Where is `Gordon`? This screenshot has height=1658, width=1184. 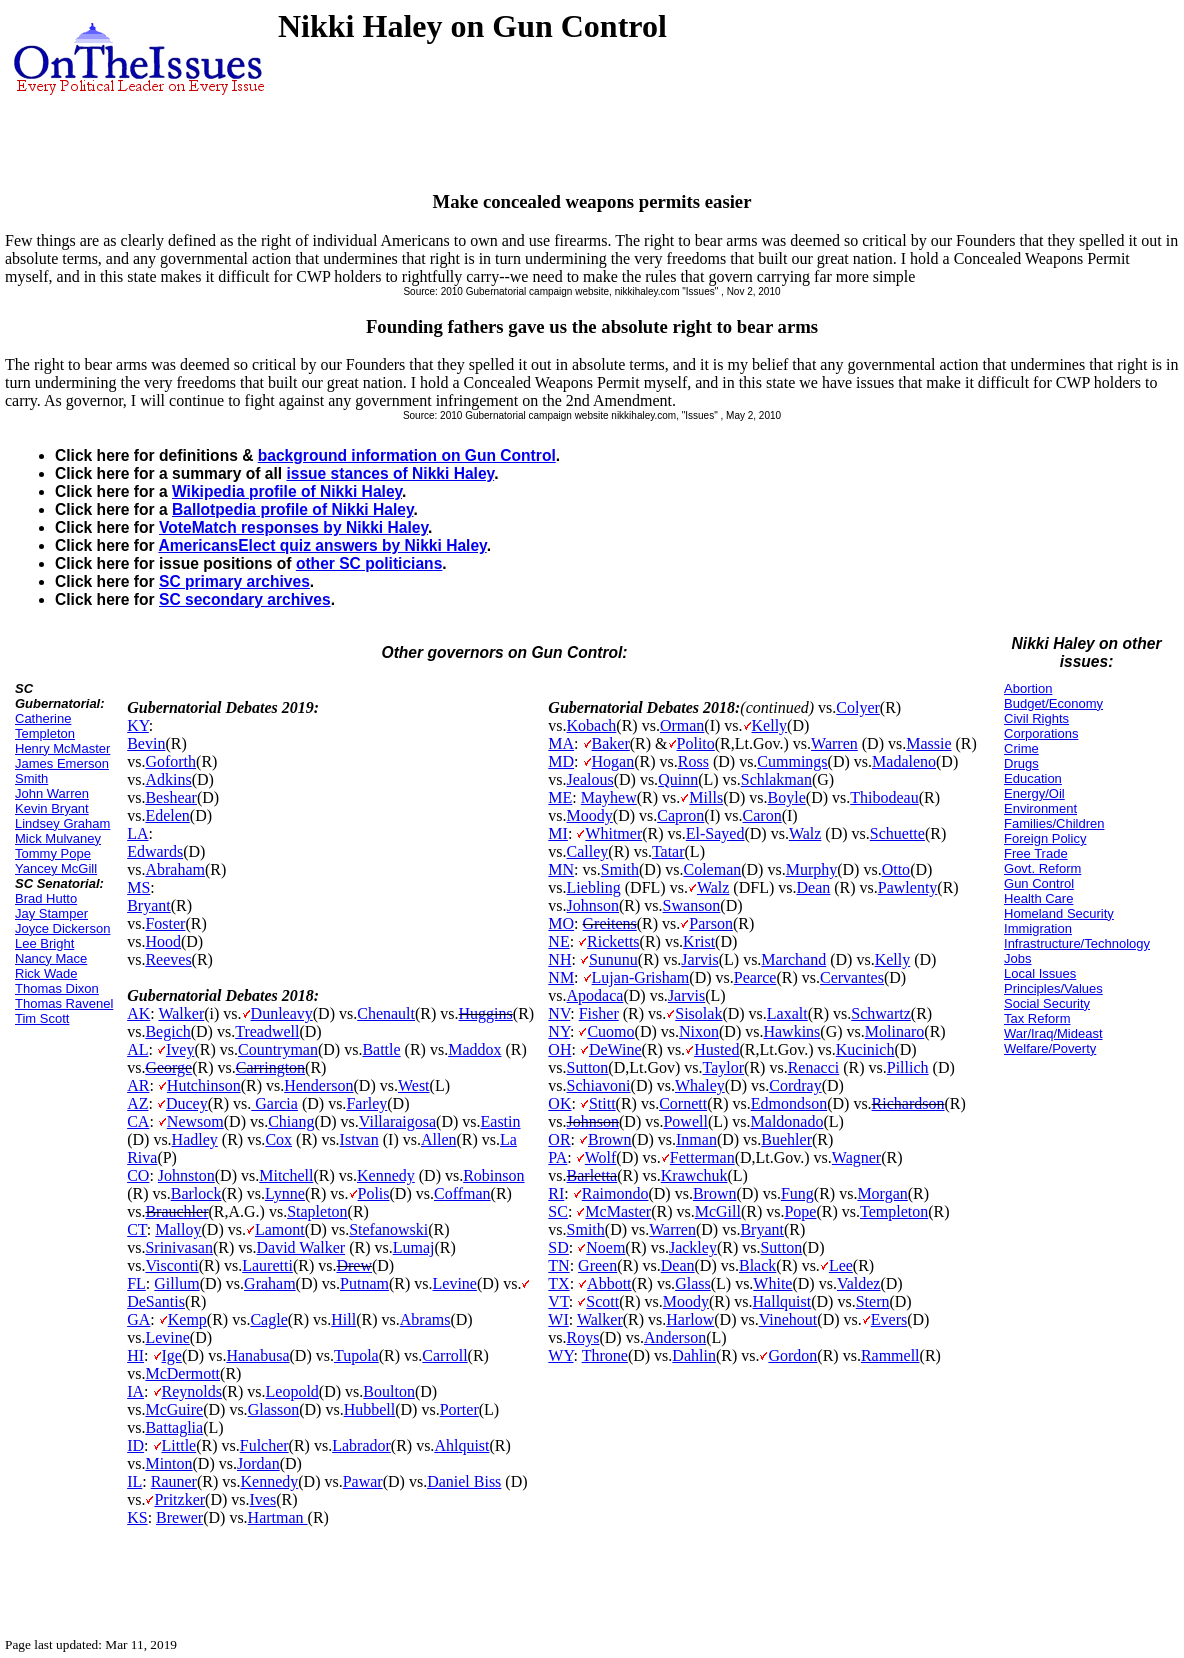 Gordon is located at coordinates (792, 1355).